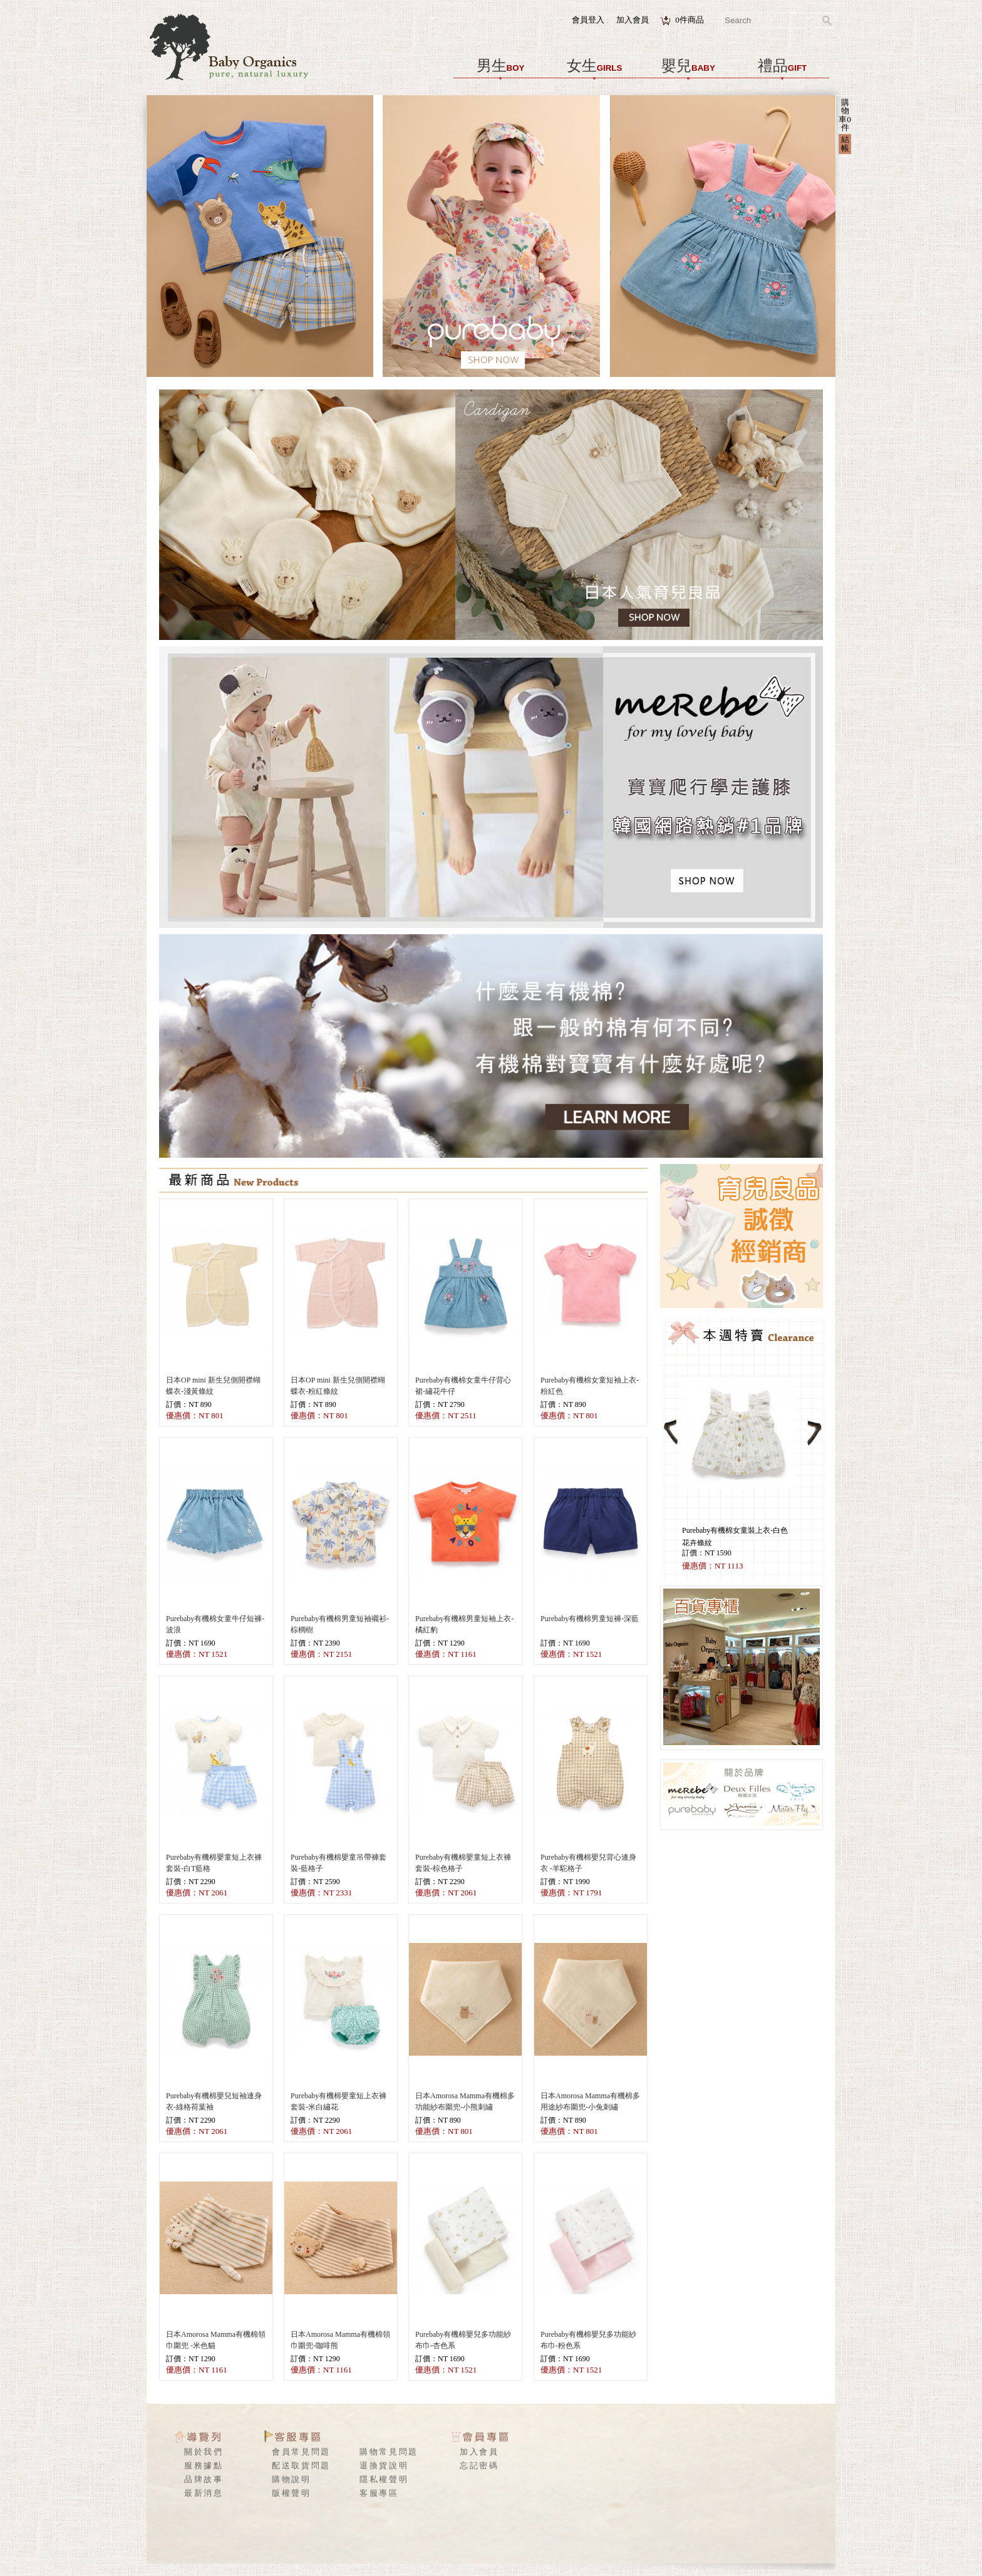 This screenshot has height=2576, width=982. What do you see at coordinates (204, 2493) in the screenshot?
I see `最新消息` at bounding box center [204, 2493].